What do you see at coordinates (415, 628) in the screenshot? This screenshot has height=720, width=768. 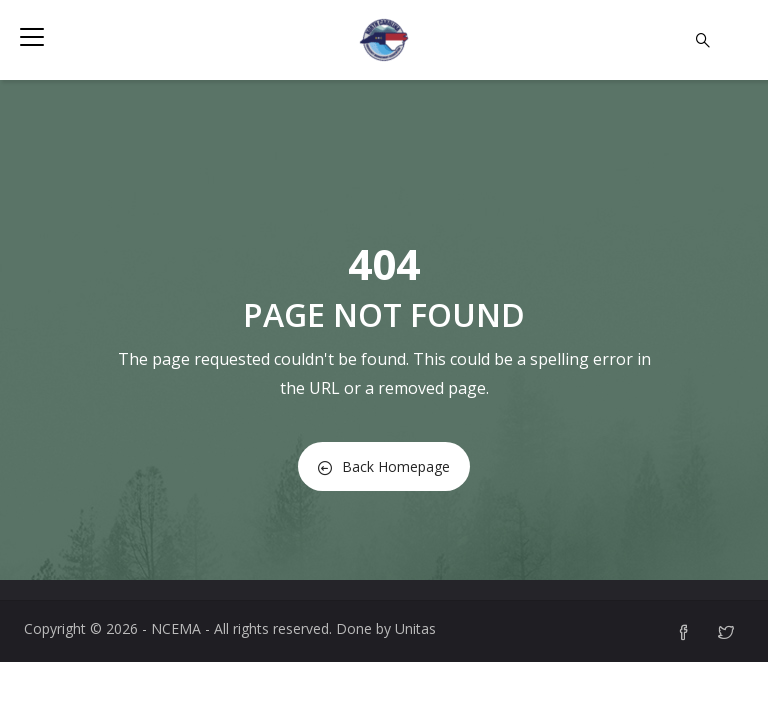 I see `Unitas` at bounding box center [415, 628].